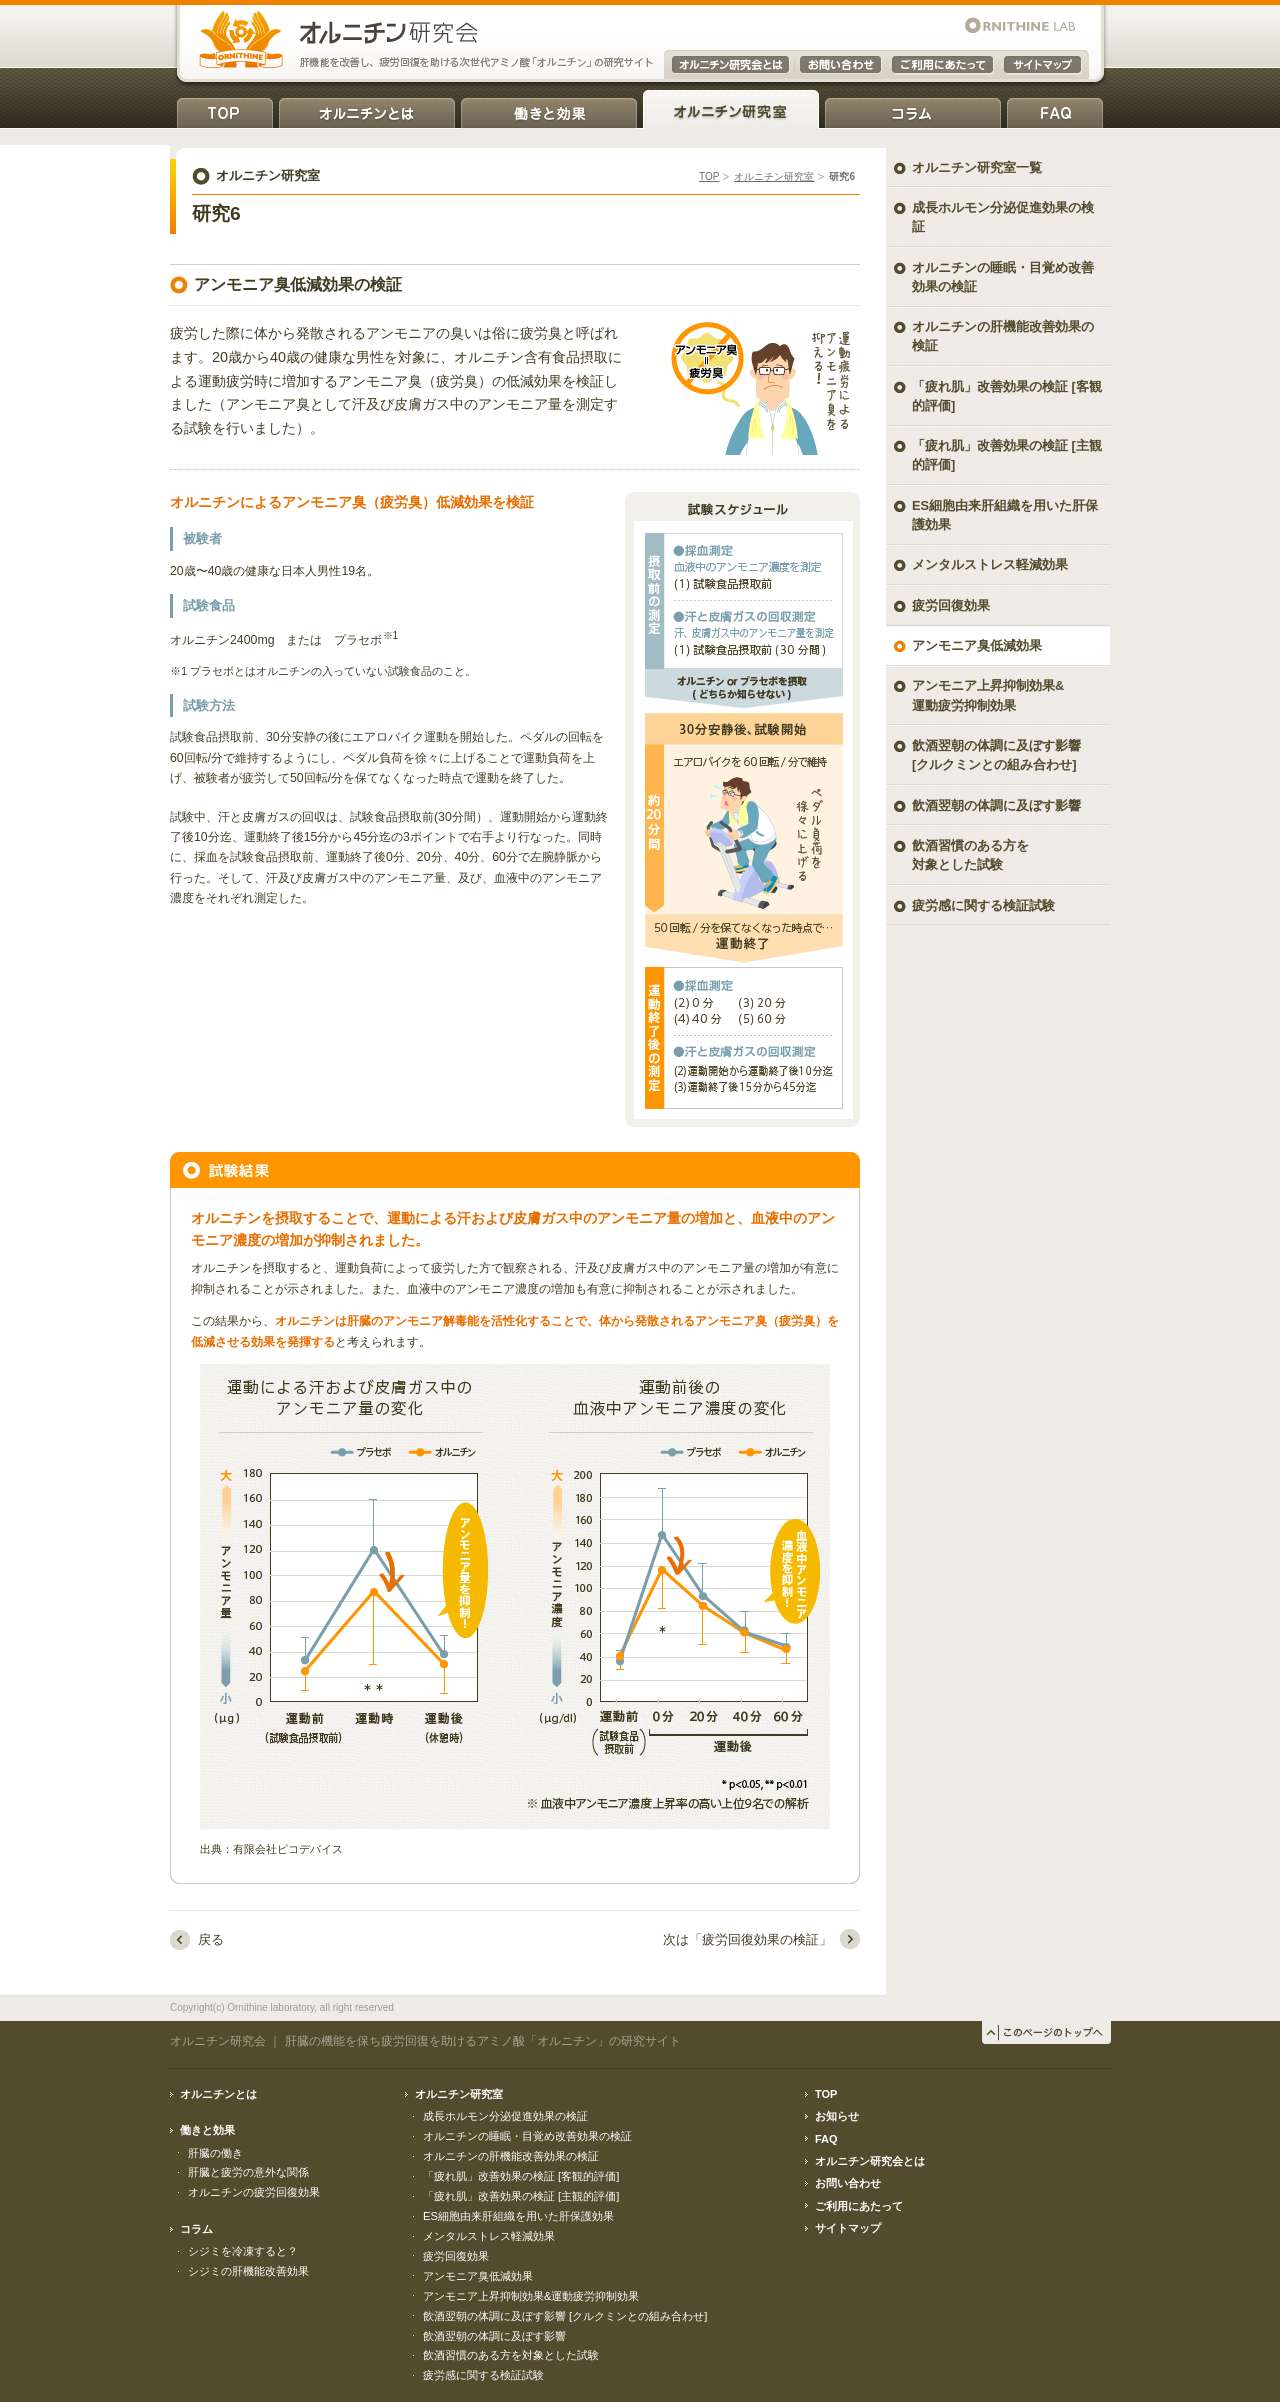 Image resolution: width=1280 pixels, height=2402 pixels. What do you see at coordinates (1055, 109) in the screenshot?
I see `FAQ` at bounding box center [1055, 109].